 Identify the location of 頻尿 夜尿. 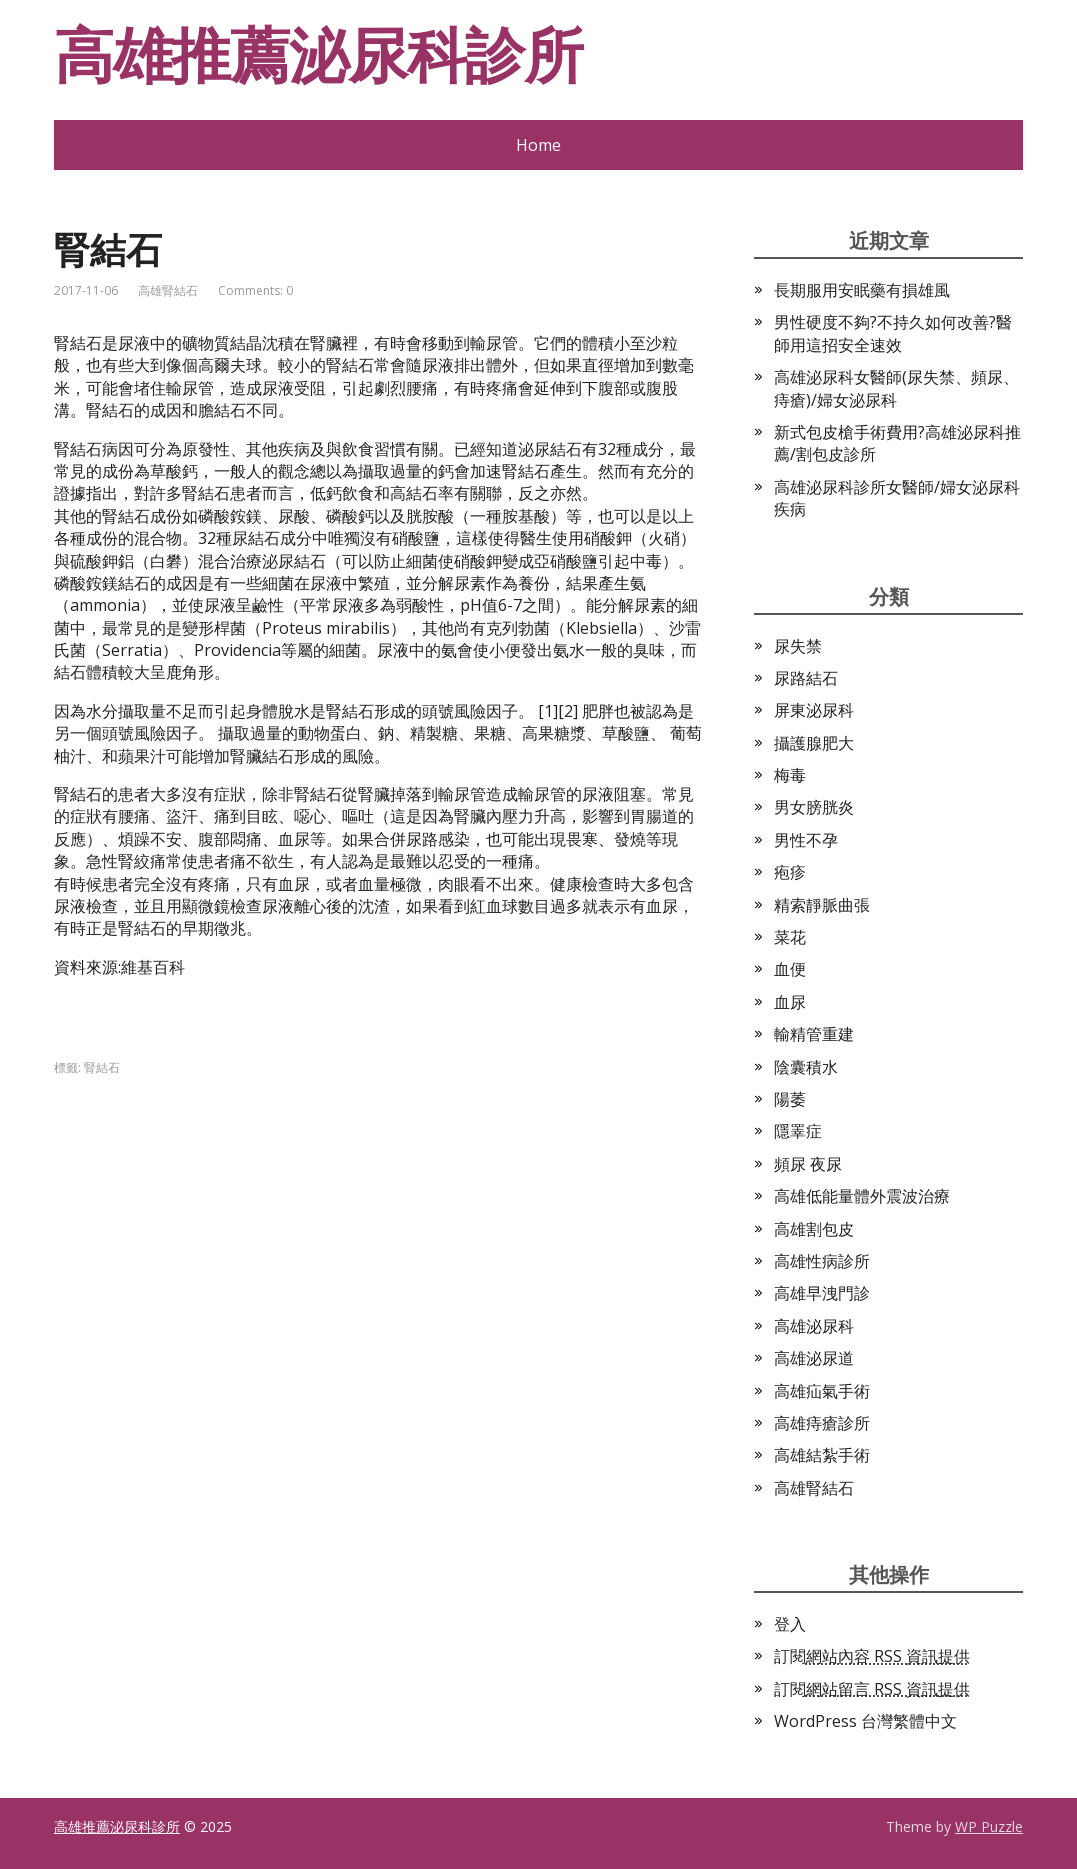
(808, 1164).